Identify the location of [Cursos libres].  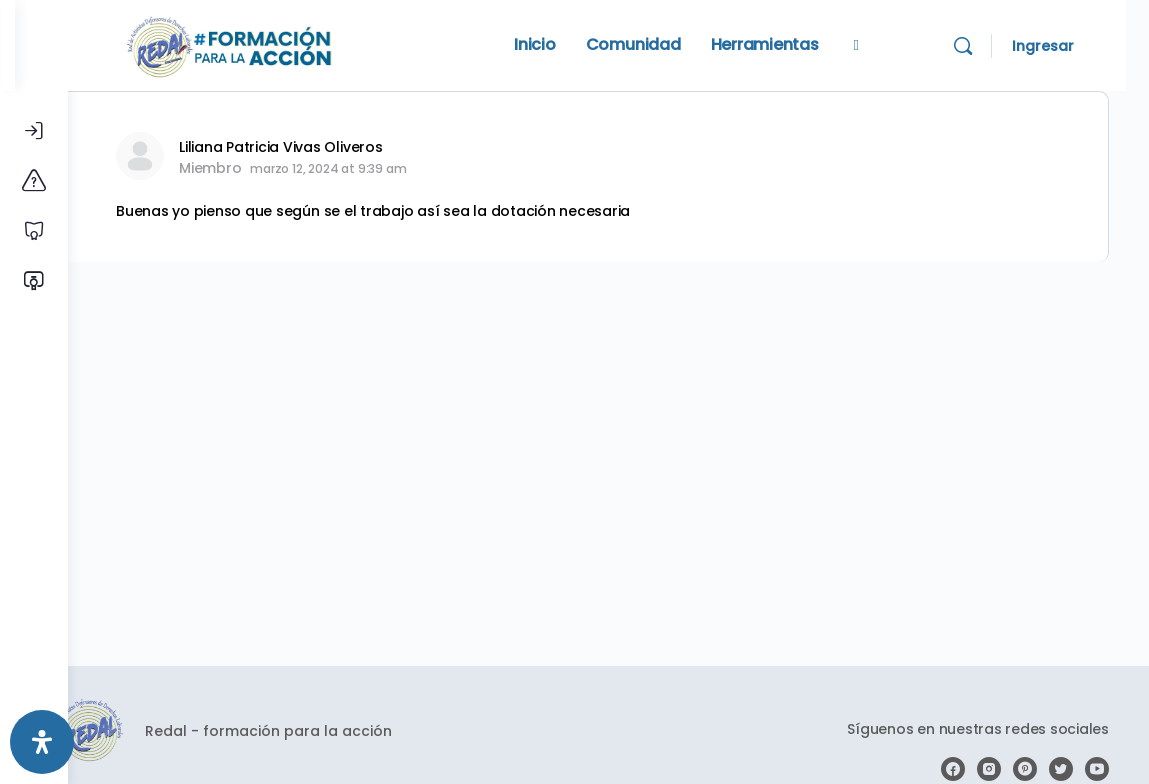
(34, 231).